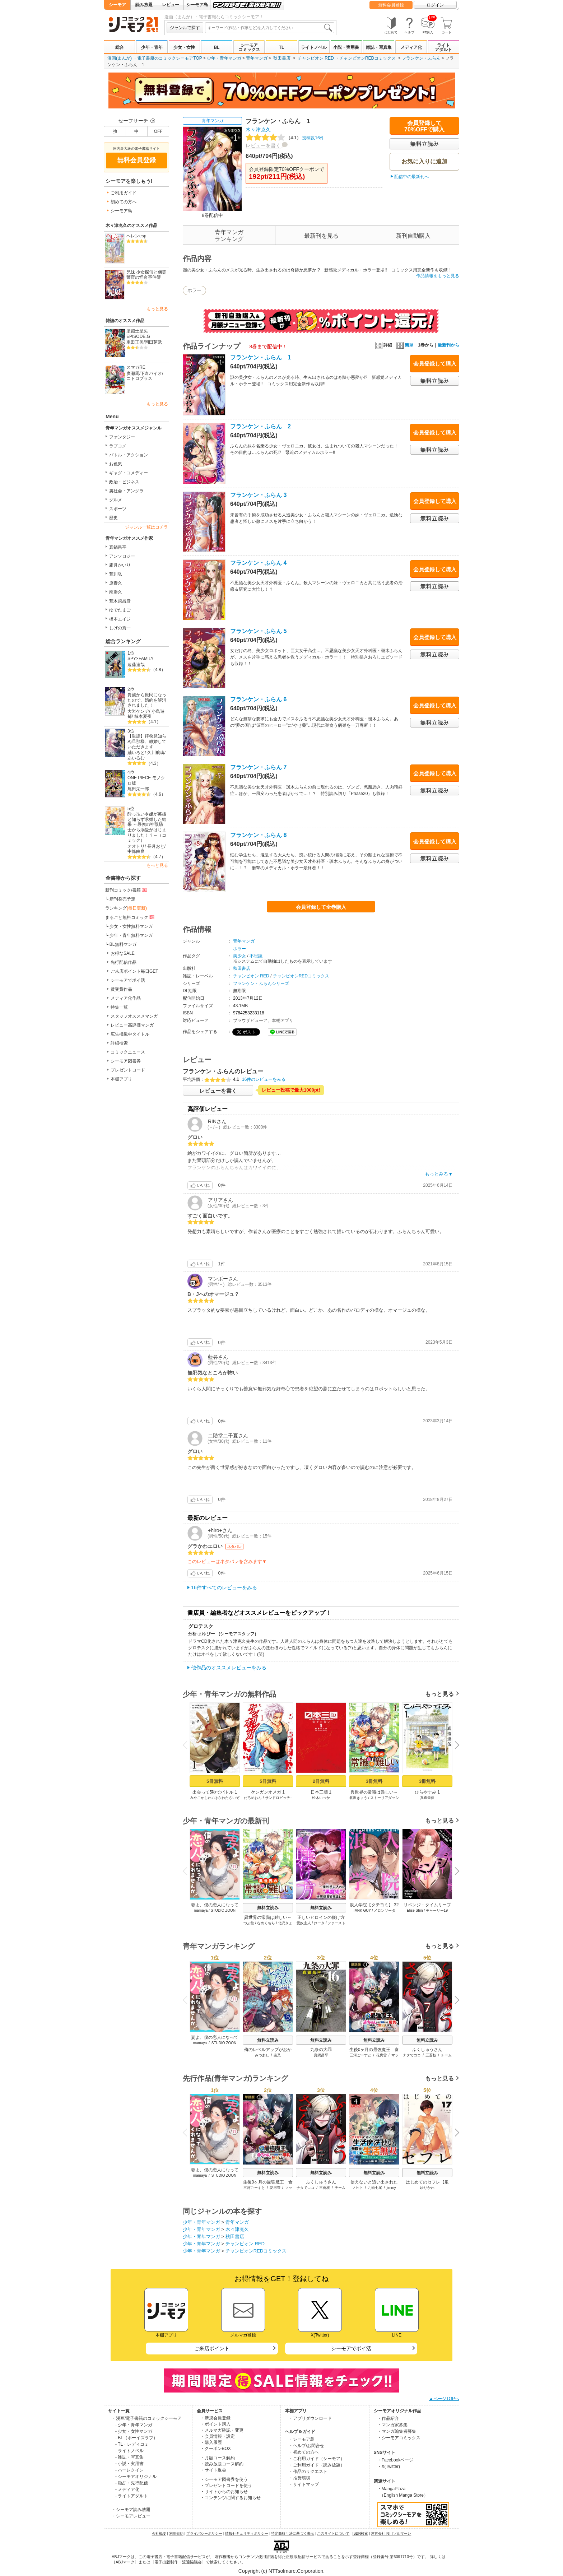 The height and width of the screenshot is (2576, 563). What do you see at coordinates (215, 2424) in the screenshot?
I see `・ポイント購入` at bounding box center [215, 2424].